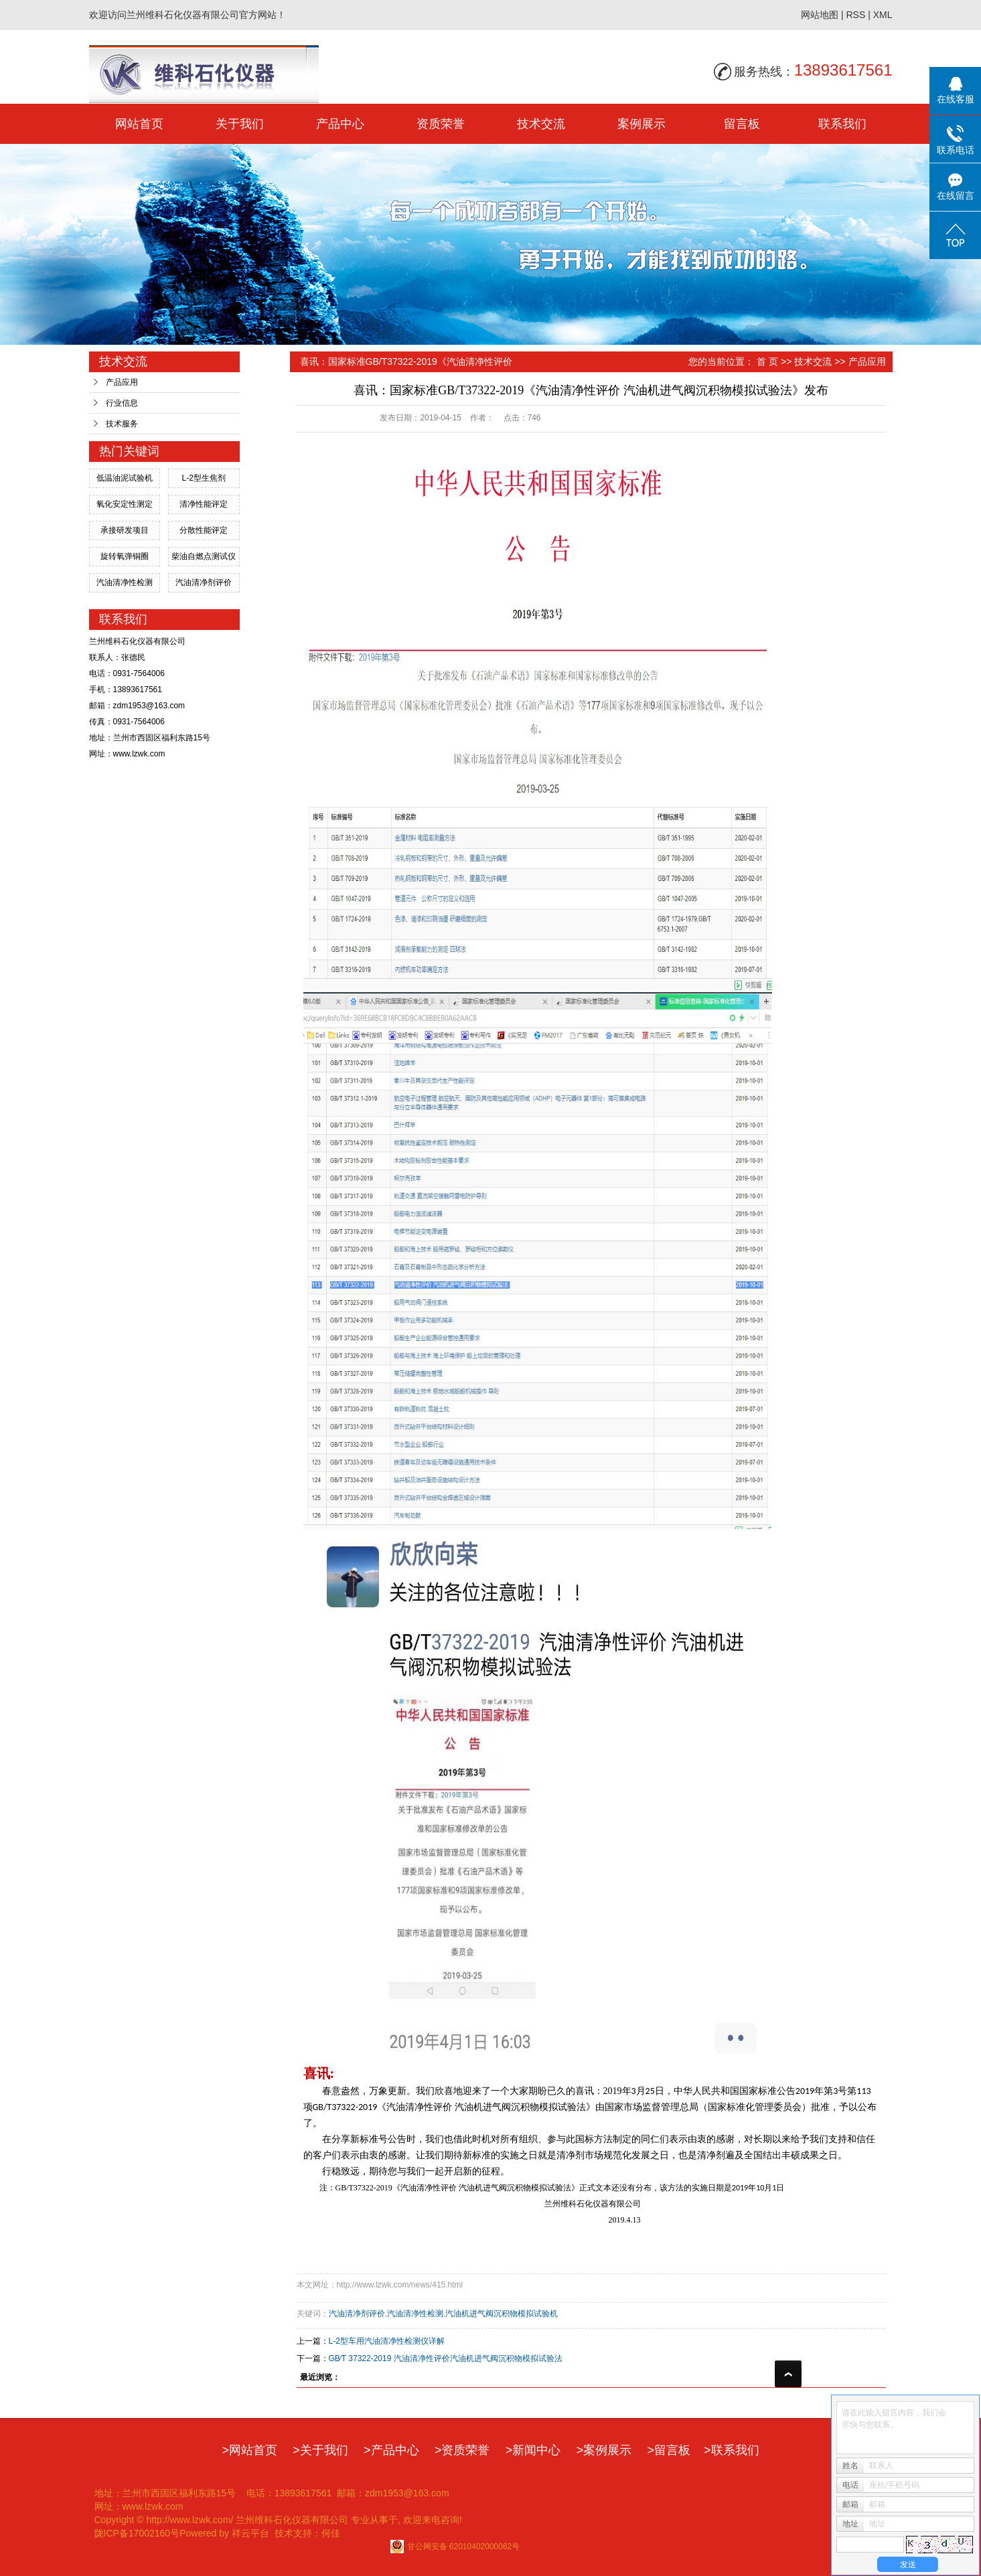 The image size is (981, 2576). What do you see at coordinates (340, 124) in the screenshot?
I see `产品中心` at bounding box center [340, 124].